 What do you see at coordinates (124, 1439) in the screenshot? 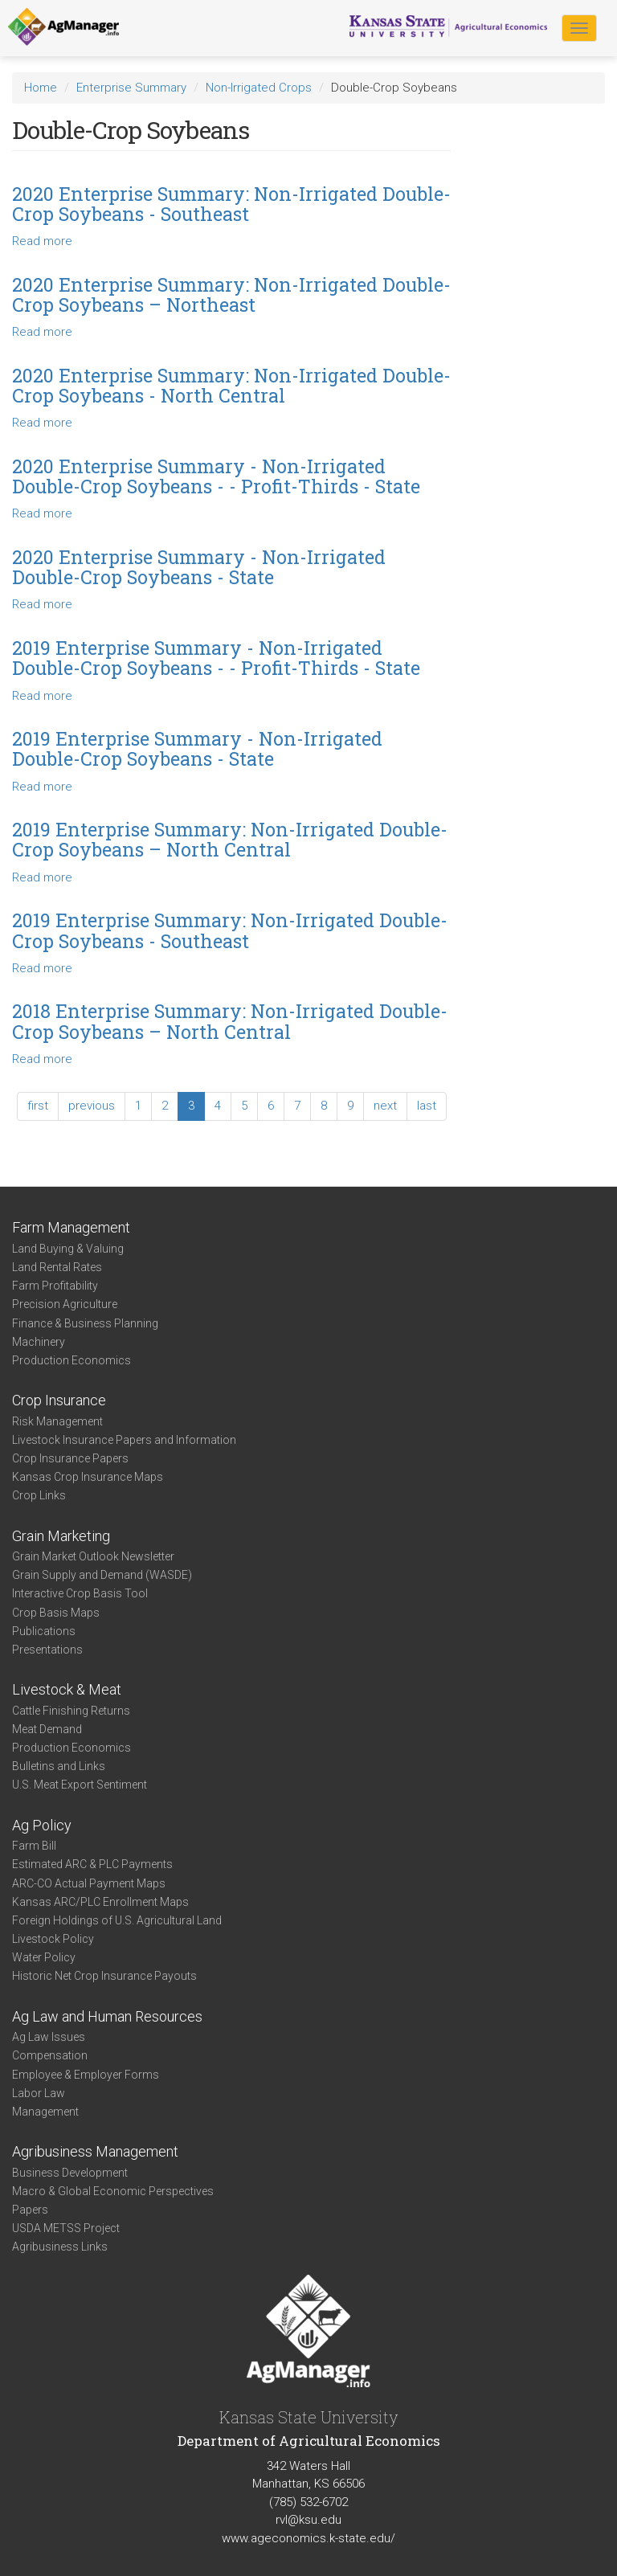
I see `Livestock Insurance Papers and Information` at bounding box center [124, 1439].